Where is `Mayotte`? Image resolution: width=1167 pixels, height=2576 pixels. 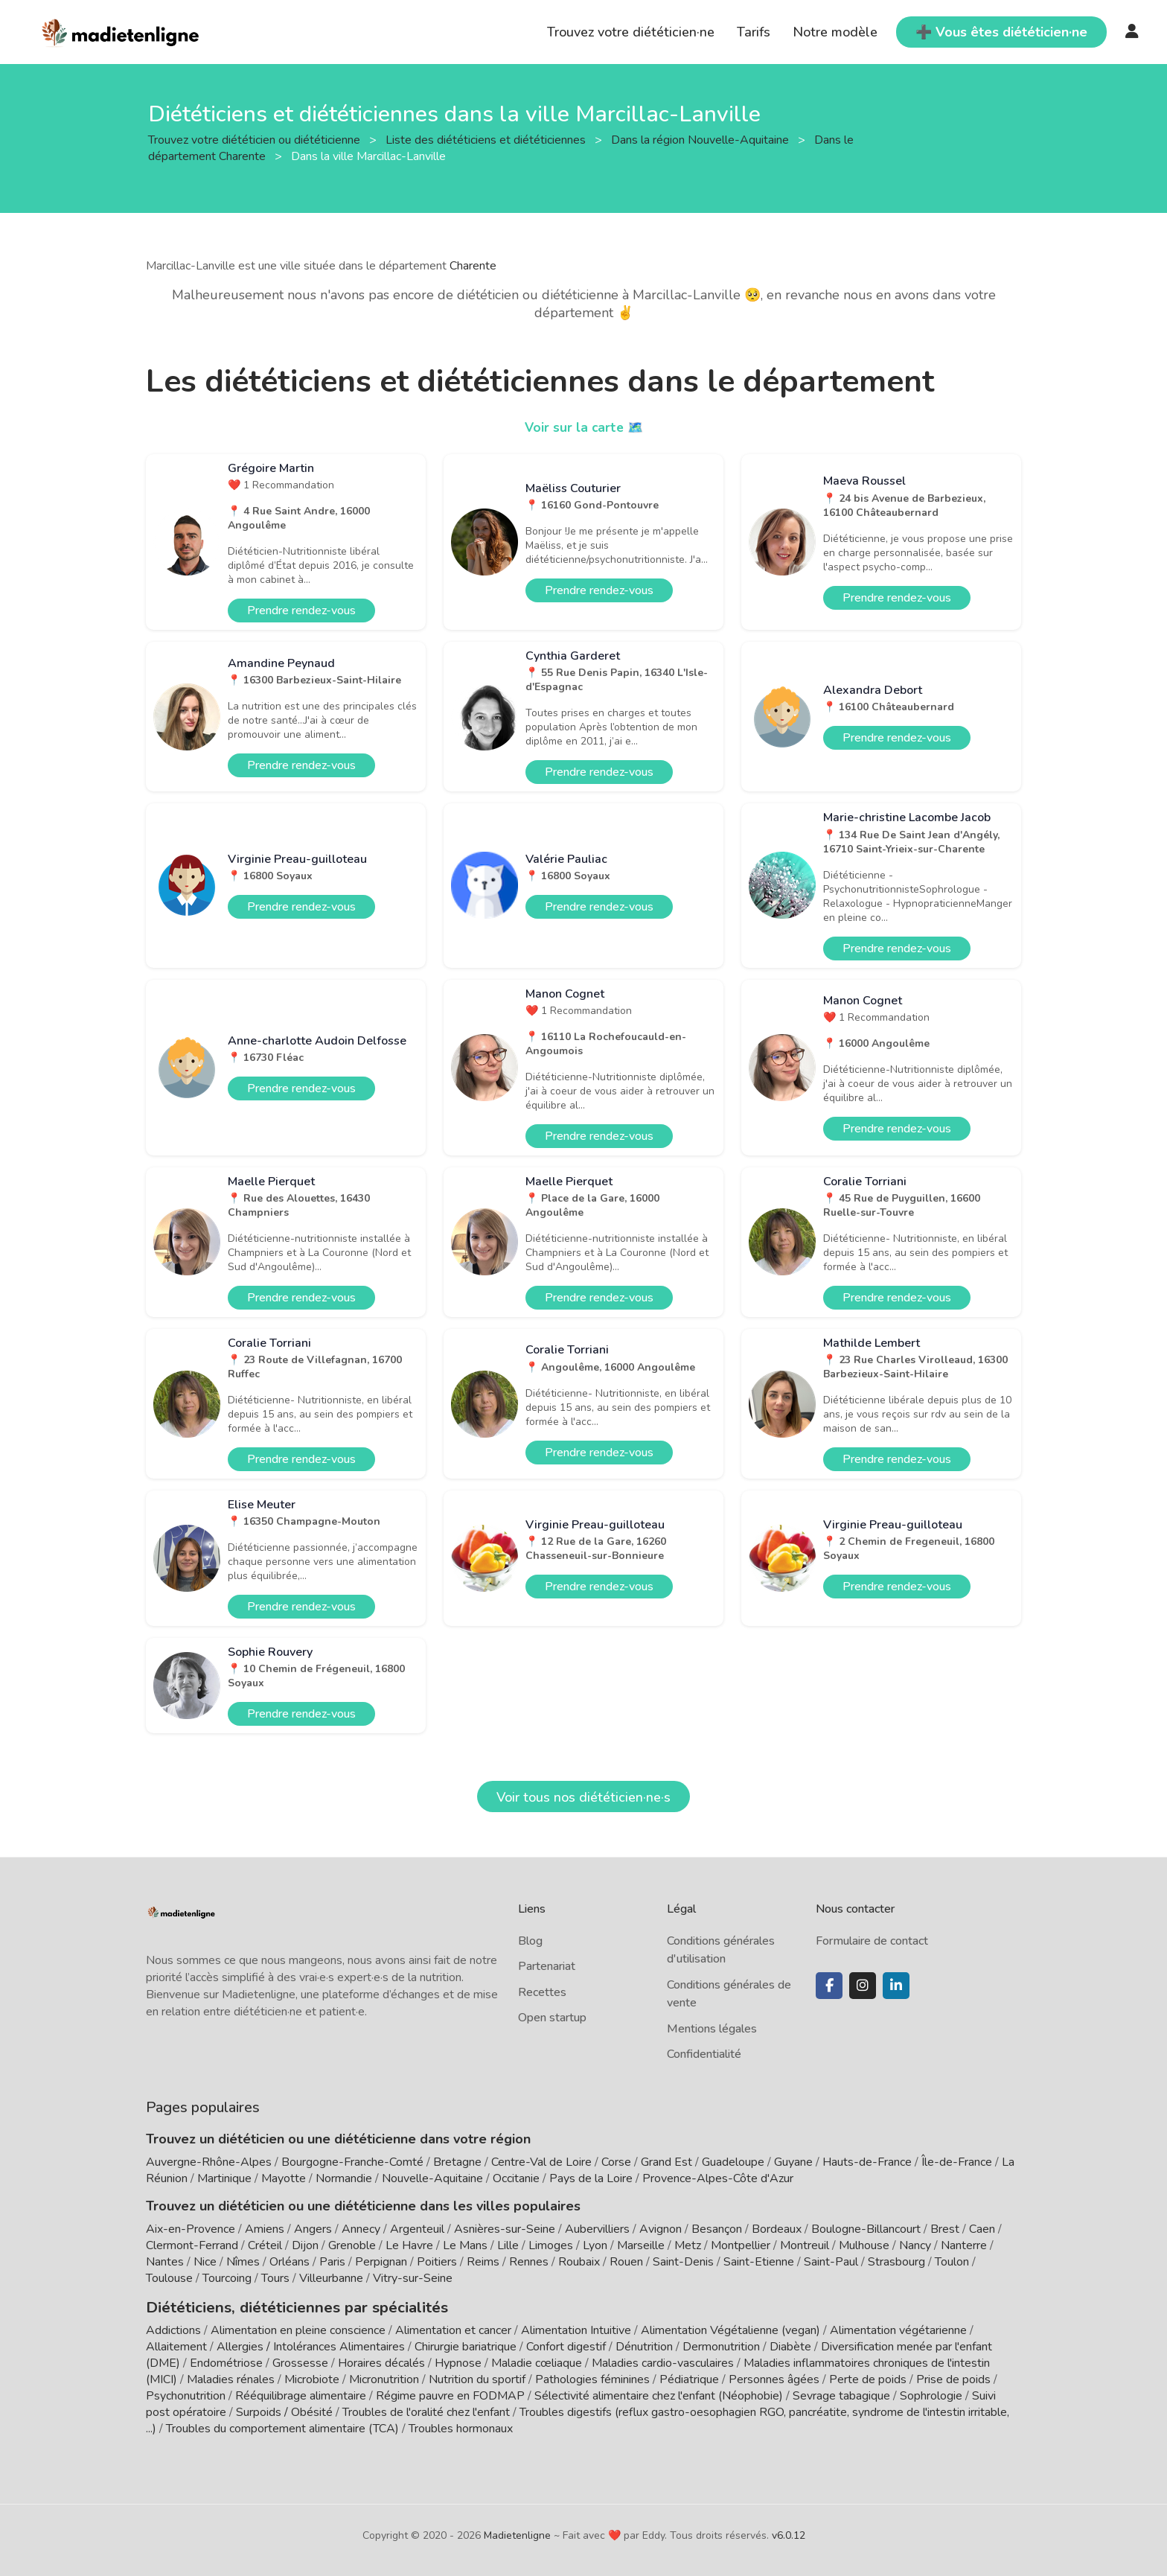
Mayotte is located at coordinates (283, 2178).